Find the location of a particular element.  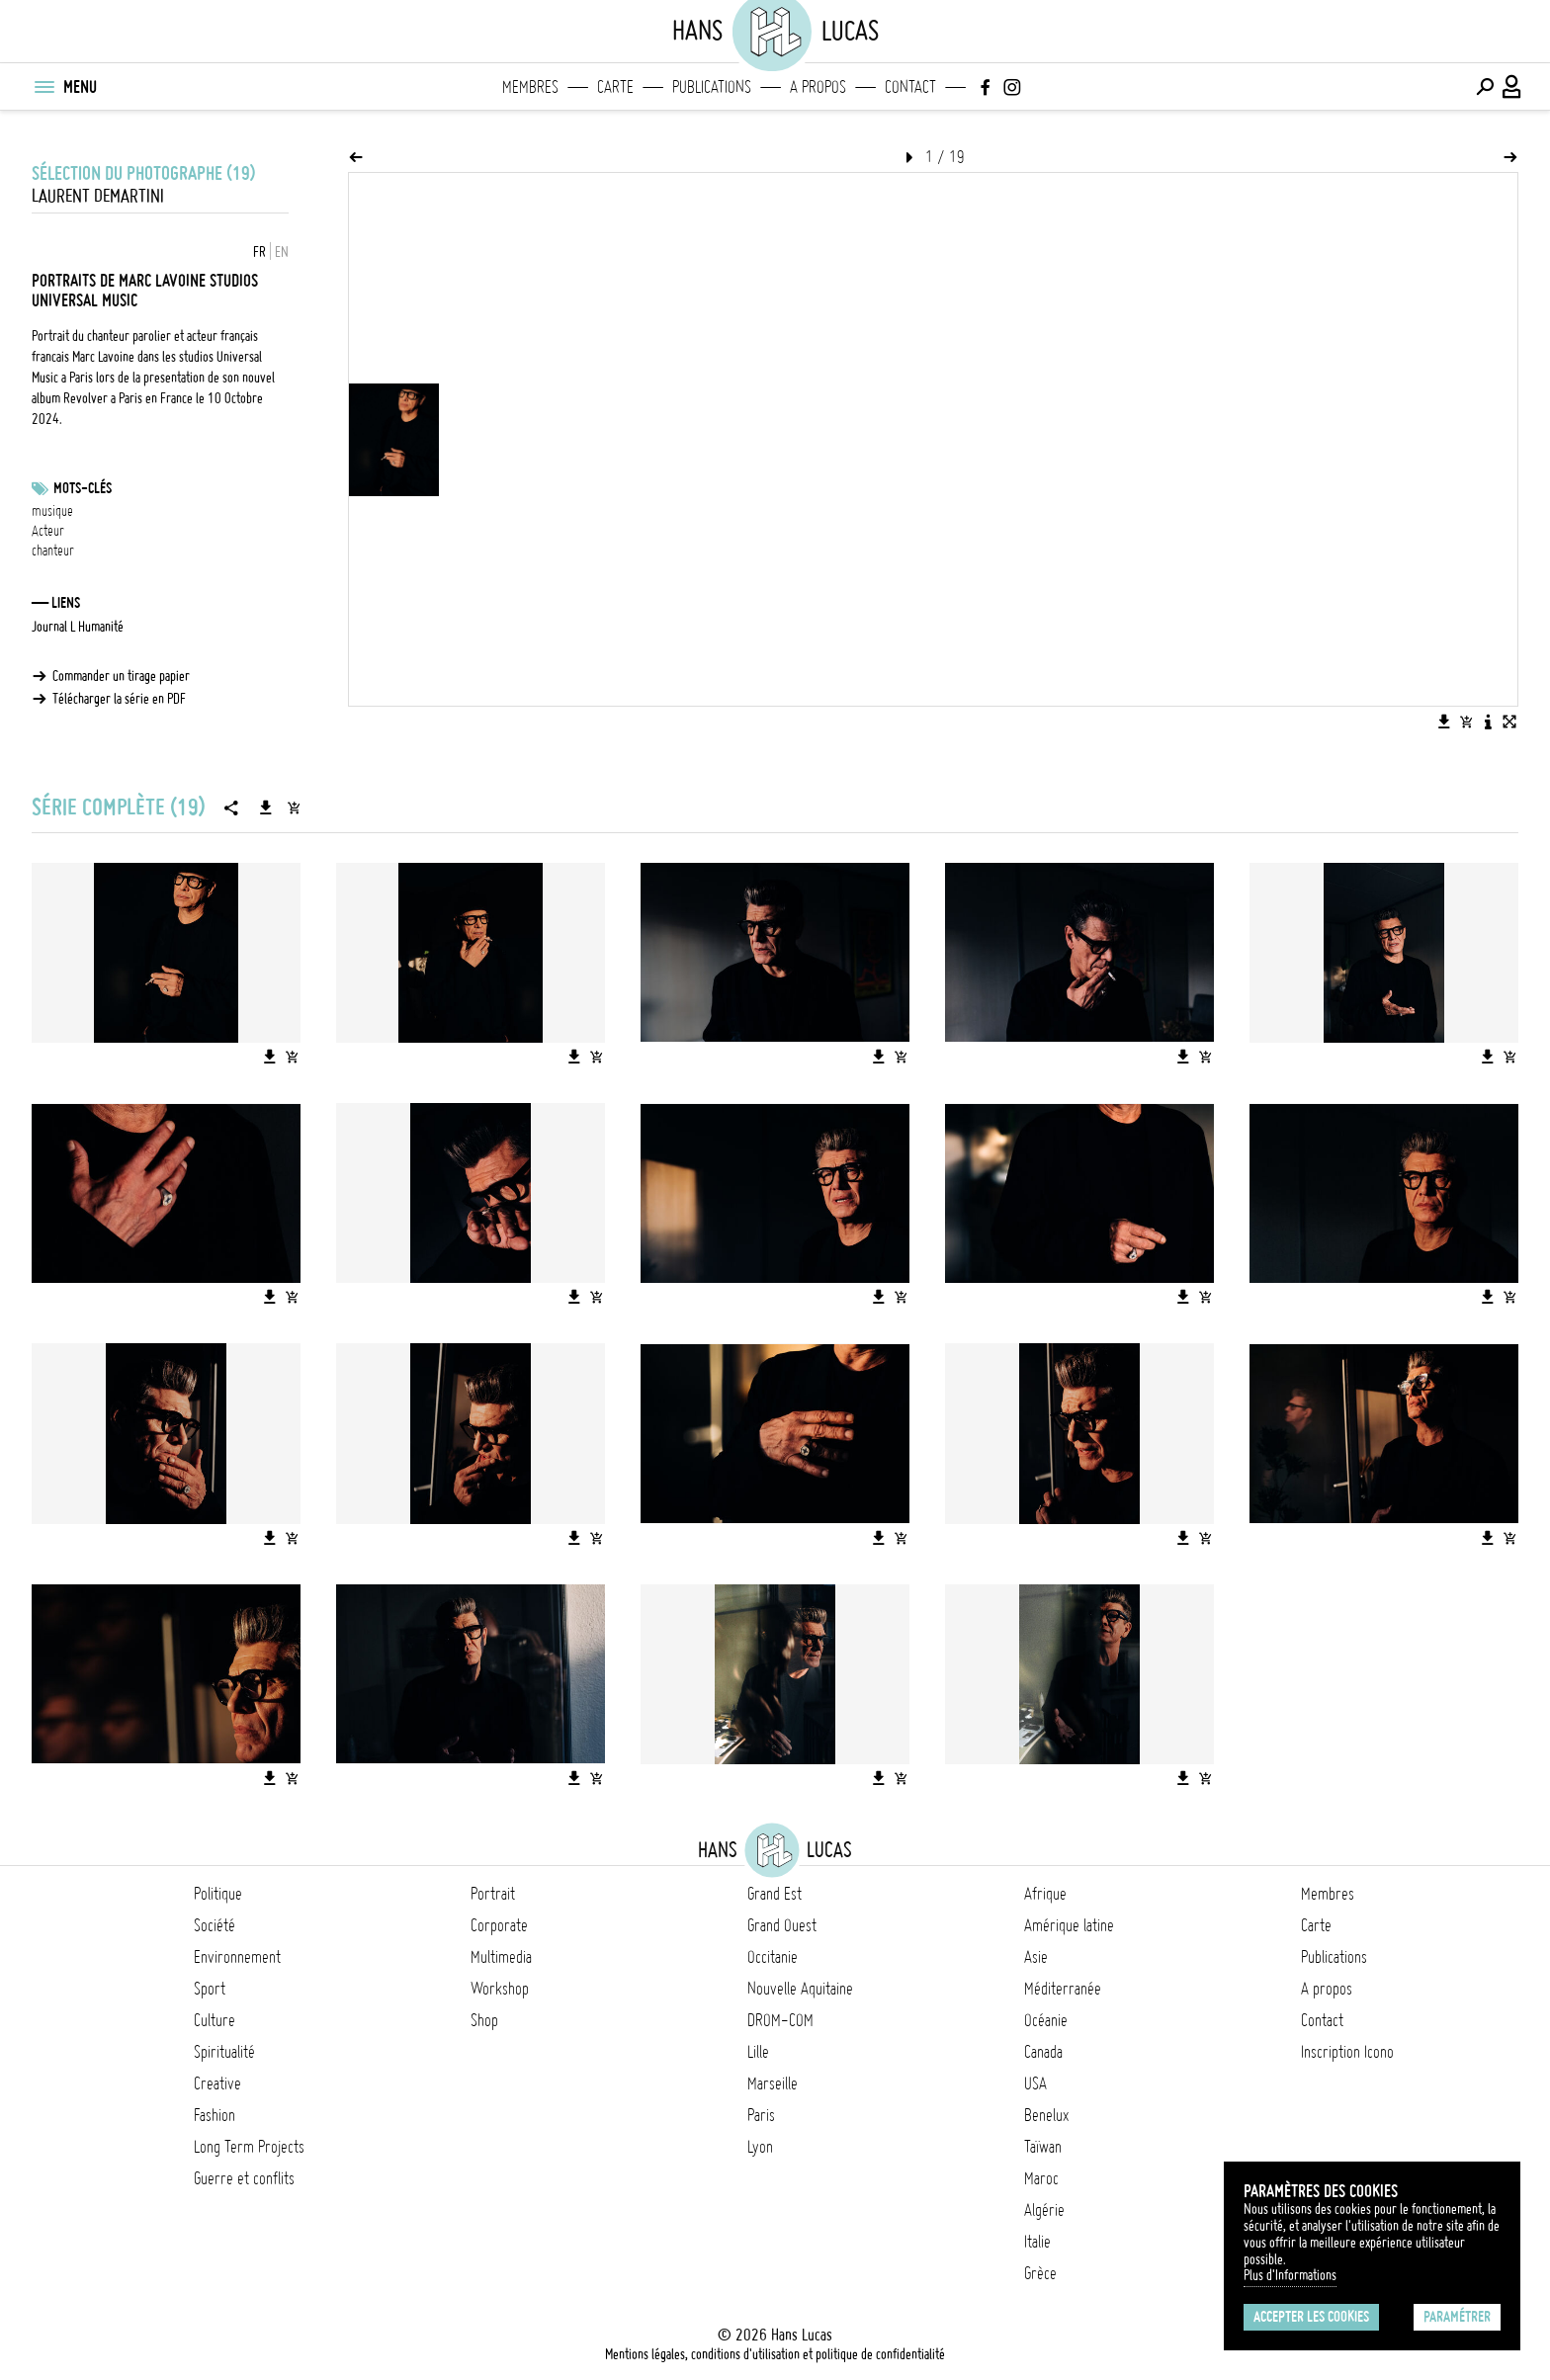

Grand Ouest is located at coordinates (782, 1925).